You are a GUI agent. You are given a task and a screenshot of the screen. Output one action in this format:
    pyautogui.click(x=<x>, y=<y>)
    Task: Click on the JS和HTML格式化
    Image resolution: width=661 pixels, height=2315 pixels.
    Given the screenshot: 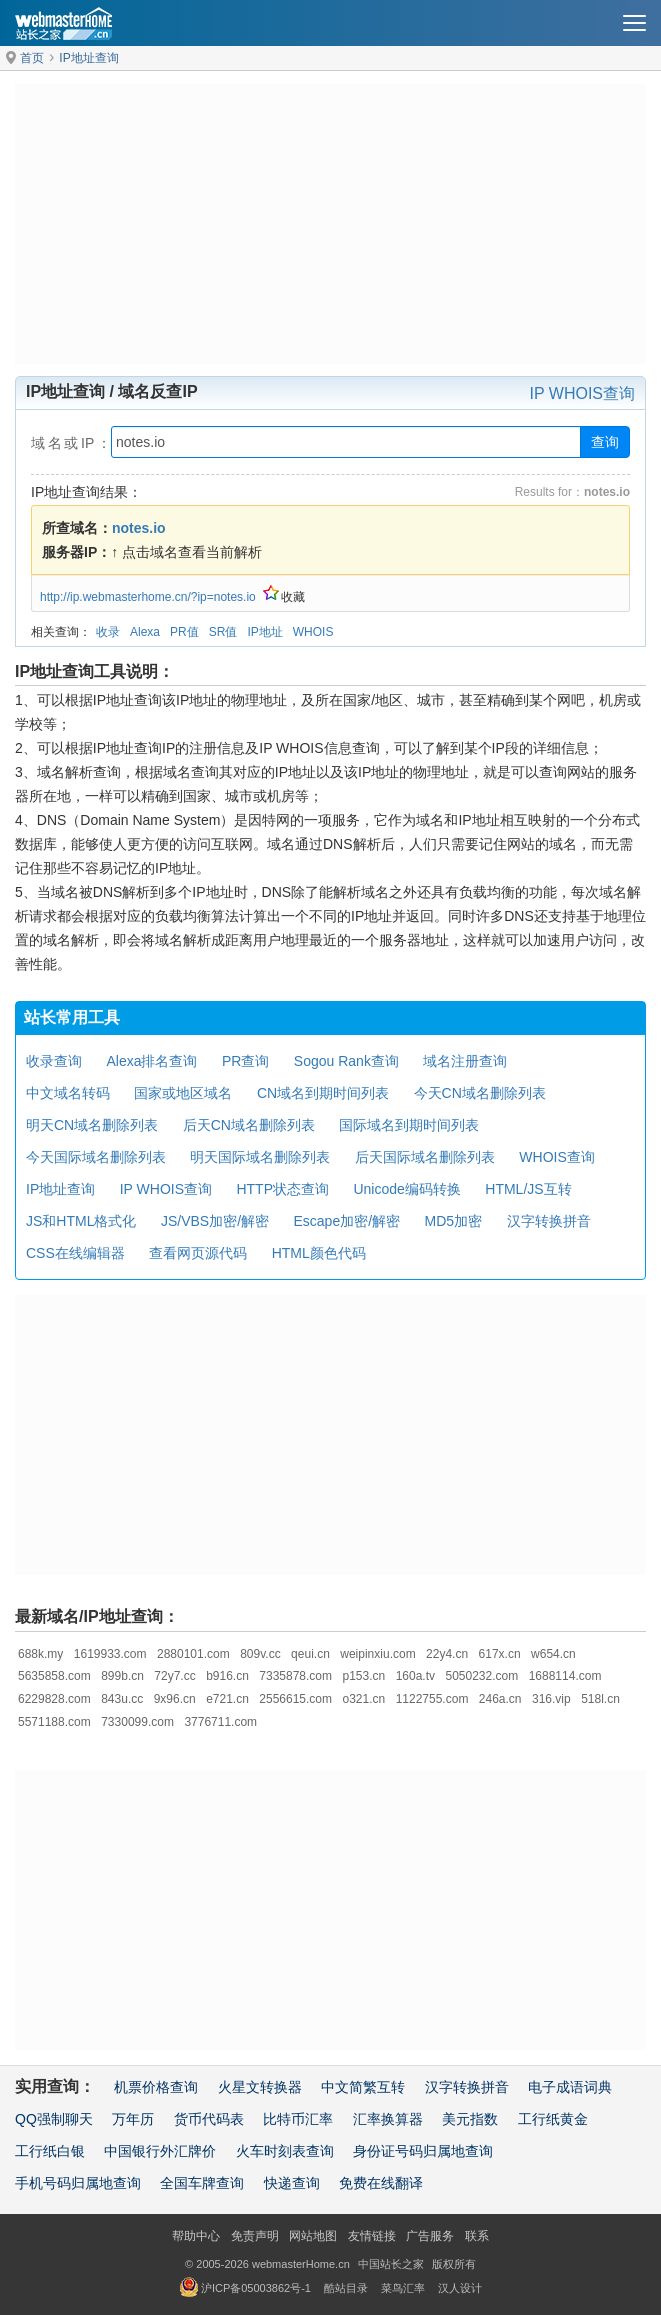 What is the action you would take?
    pyautogui.click(x=81, y=1221)
    